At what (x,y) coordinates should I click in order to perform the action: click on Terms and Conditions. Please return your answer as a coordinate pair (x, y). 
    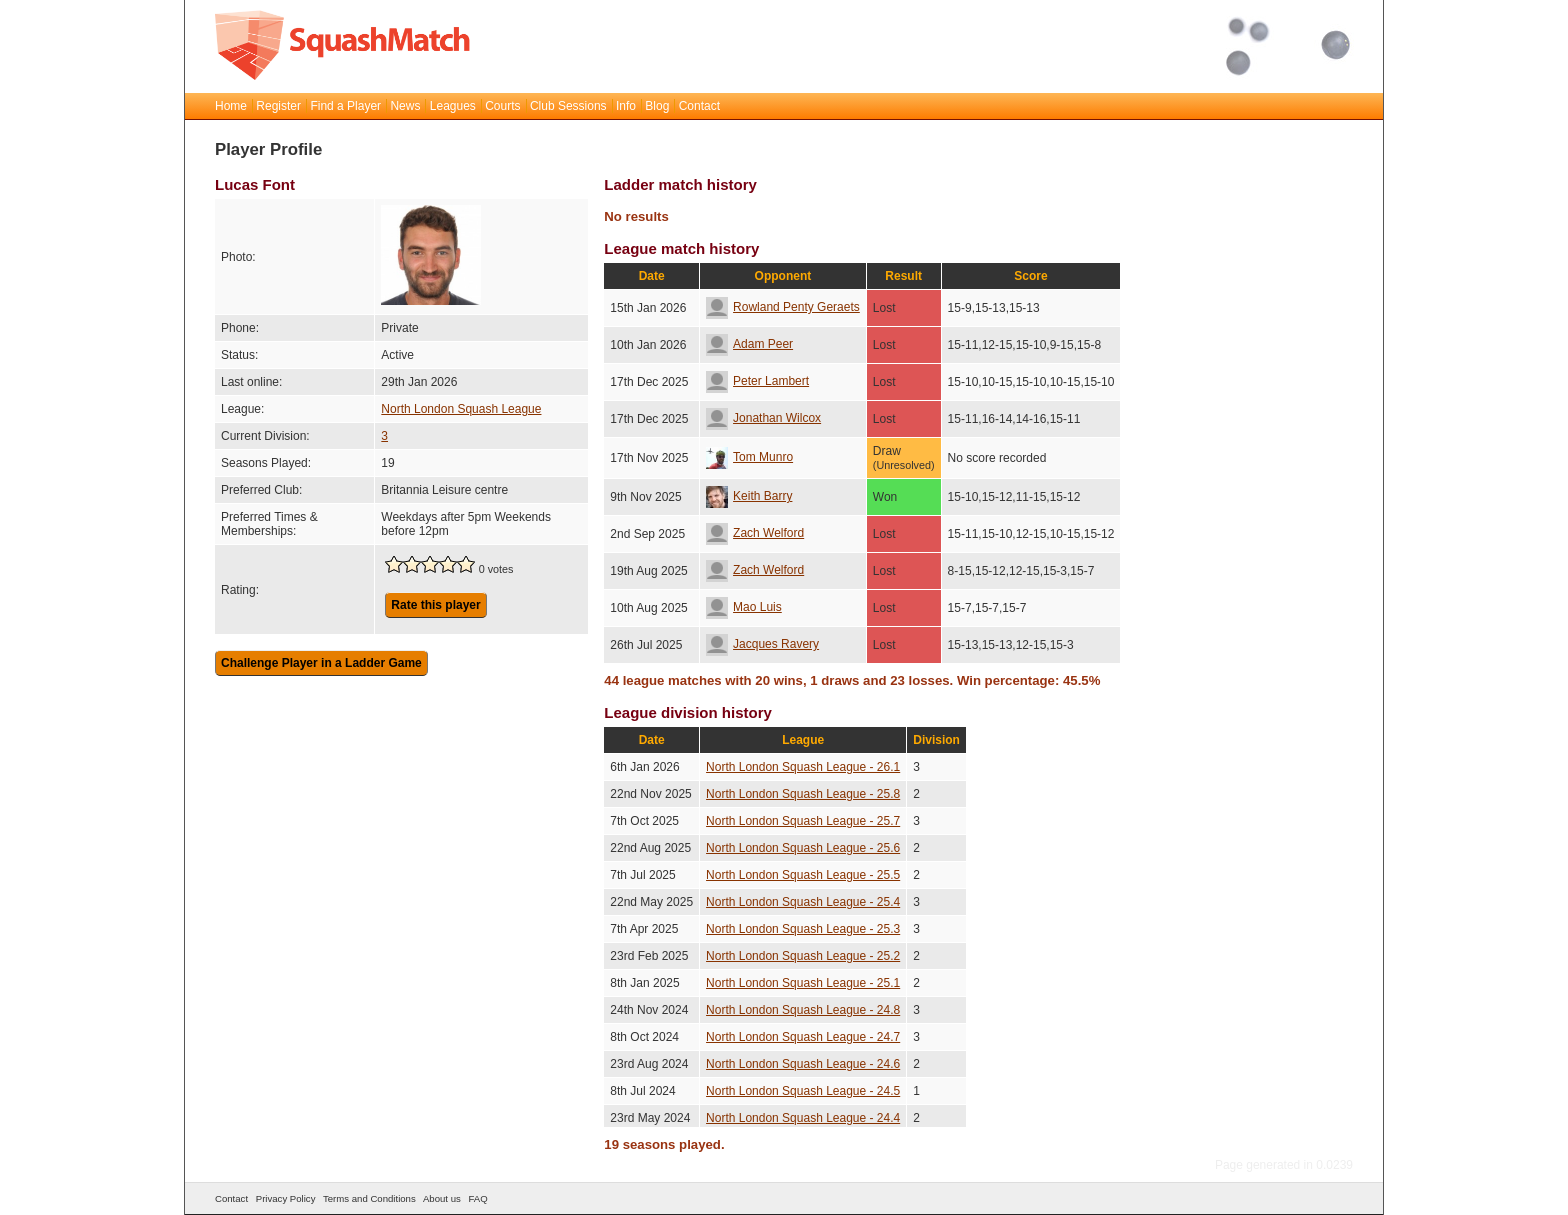
    Looking at the image, I should click on (369, 1198).